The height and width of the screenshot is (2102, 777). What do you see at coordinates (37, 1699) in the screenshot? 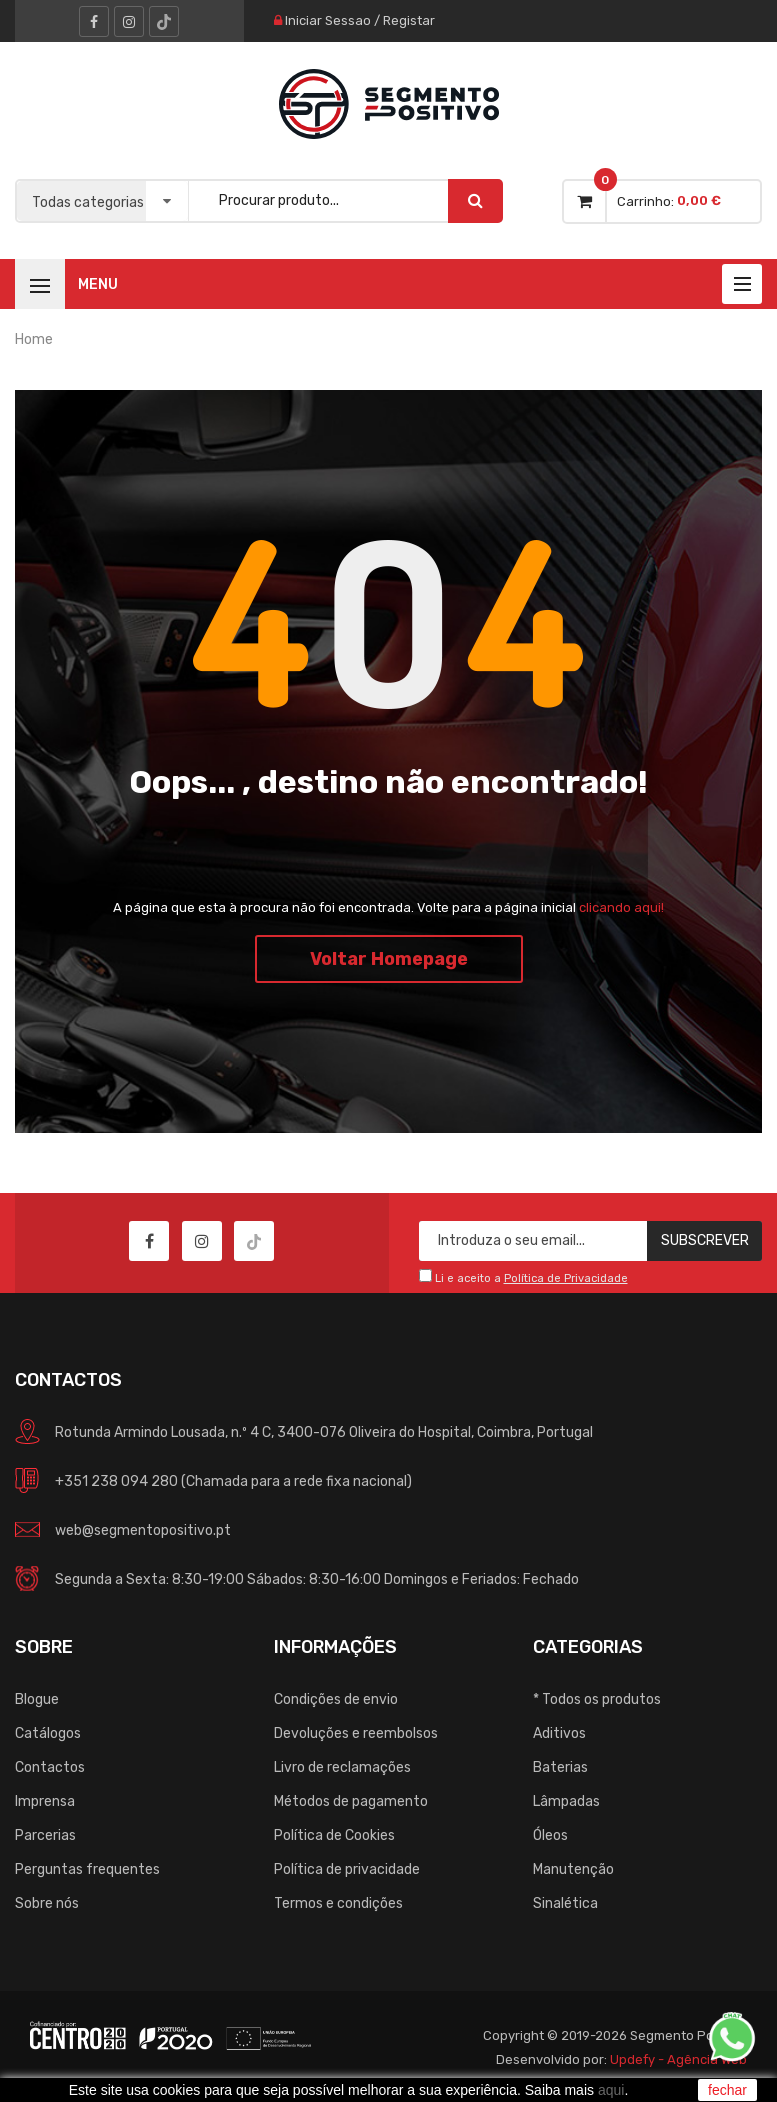
I see `Blogue` at bounding box center [37, 1699].